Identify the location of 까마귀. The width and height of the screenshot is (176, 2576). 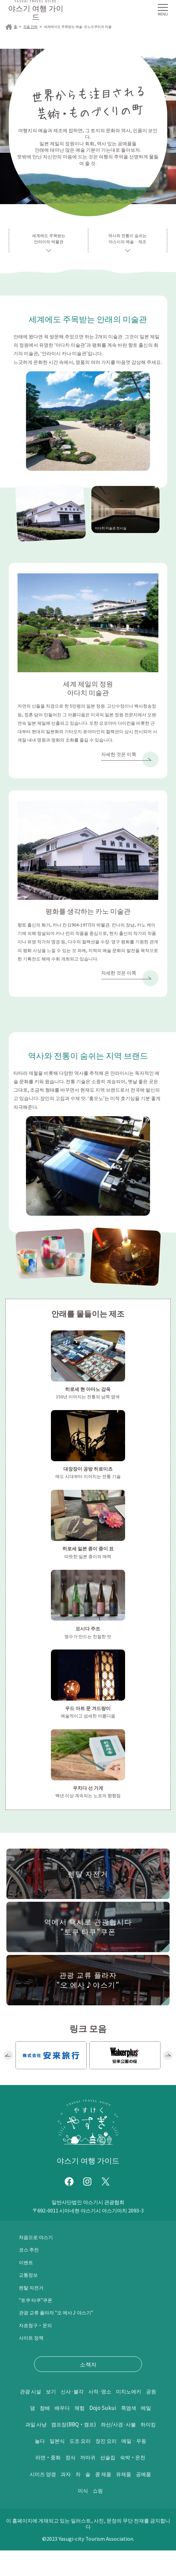
(87, 2482).